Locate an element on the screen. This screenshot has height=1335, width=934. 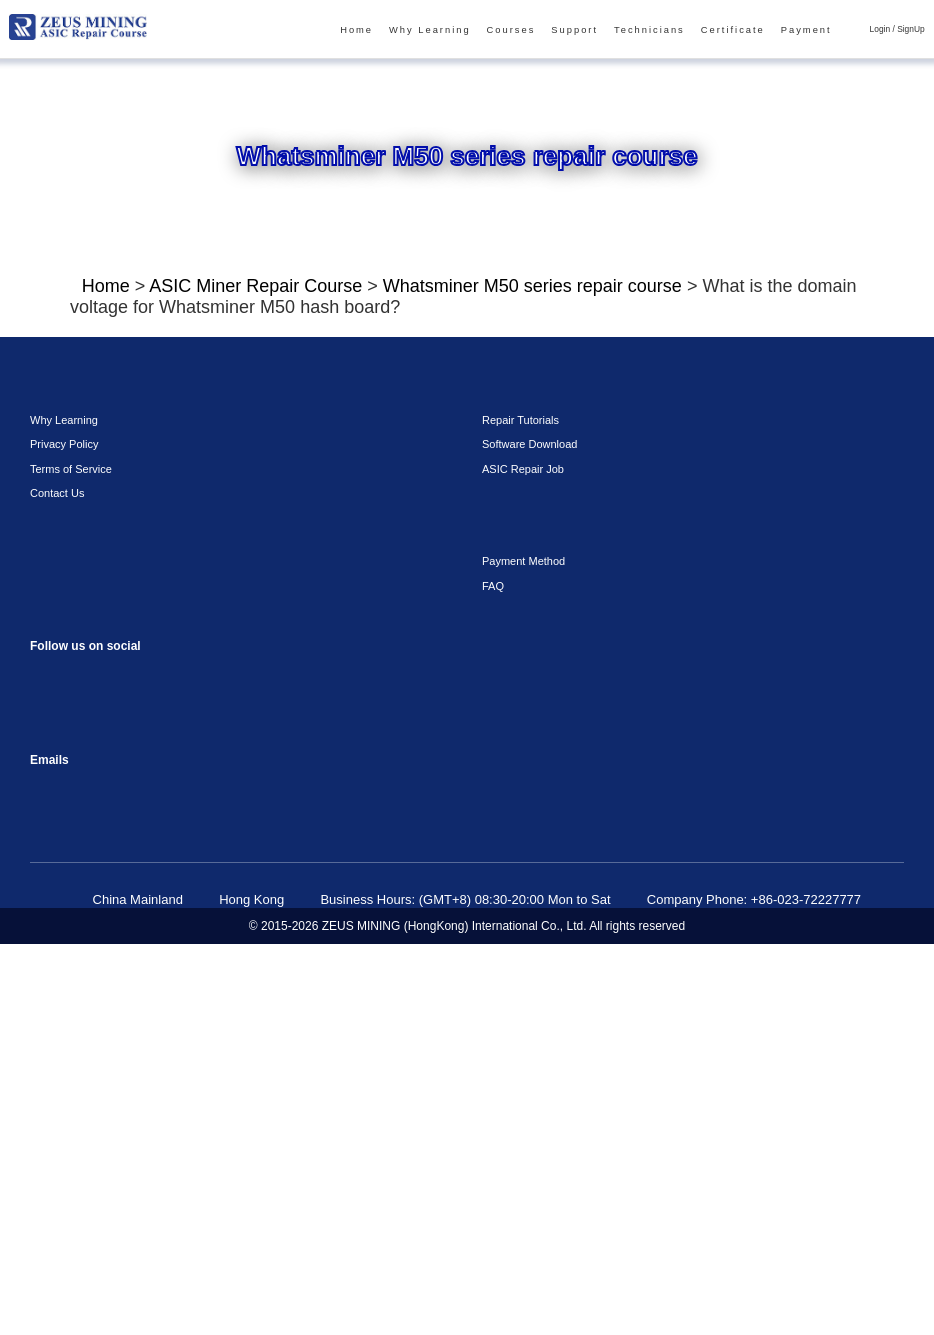
TikTok is located at coordinates (207, 1066).